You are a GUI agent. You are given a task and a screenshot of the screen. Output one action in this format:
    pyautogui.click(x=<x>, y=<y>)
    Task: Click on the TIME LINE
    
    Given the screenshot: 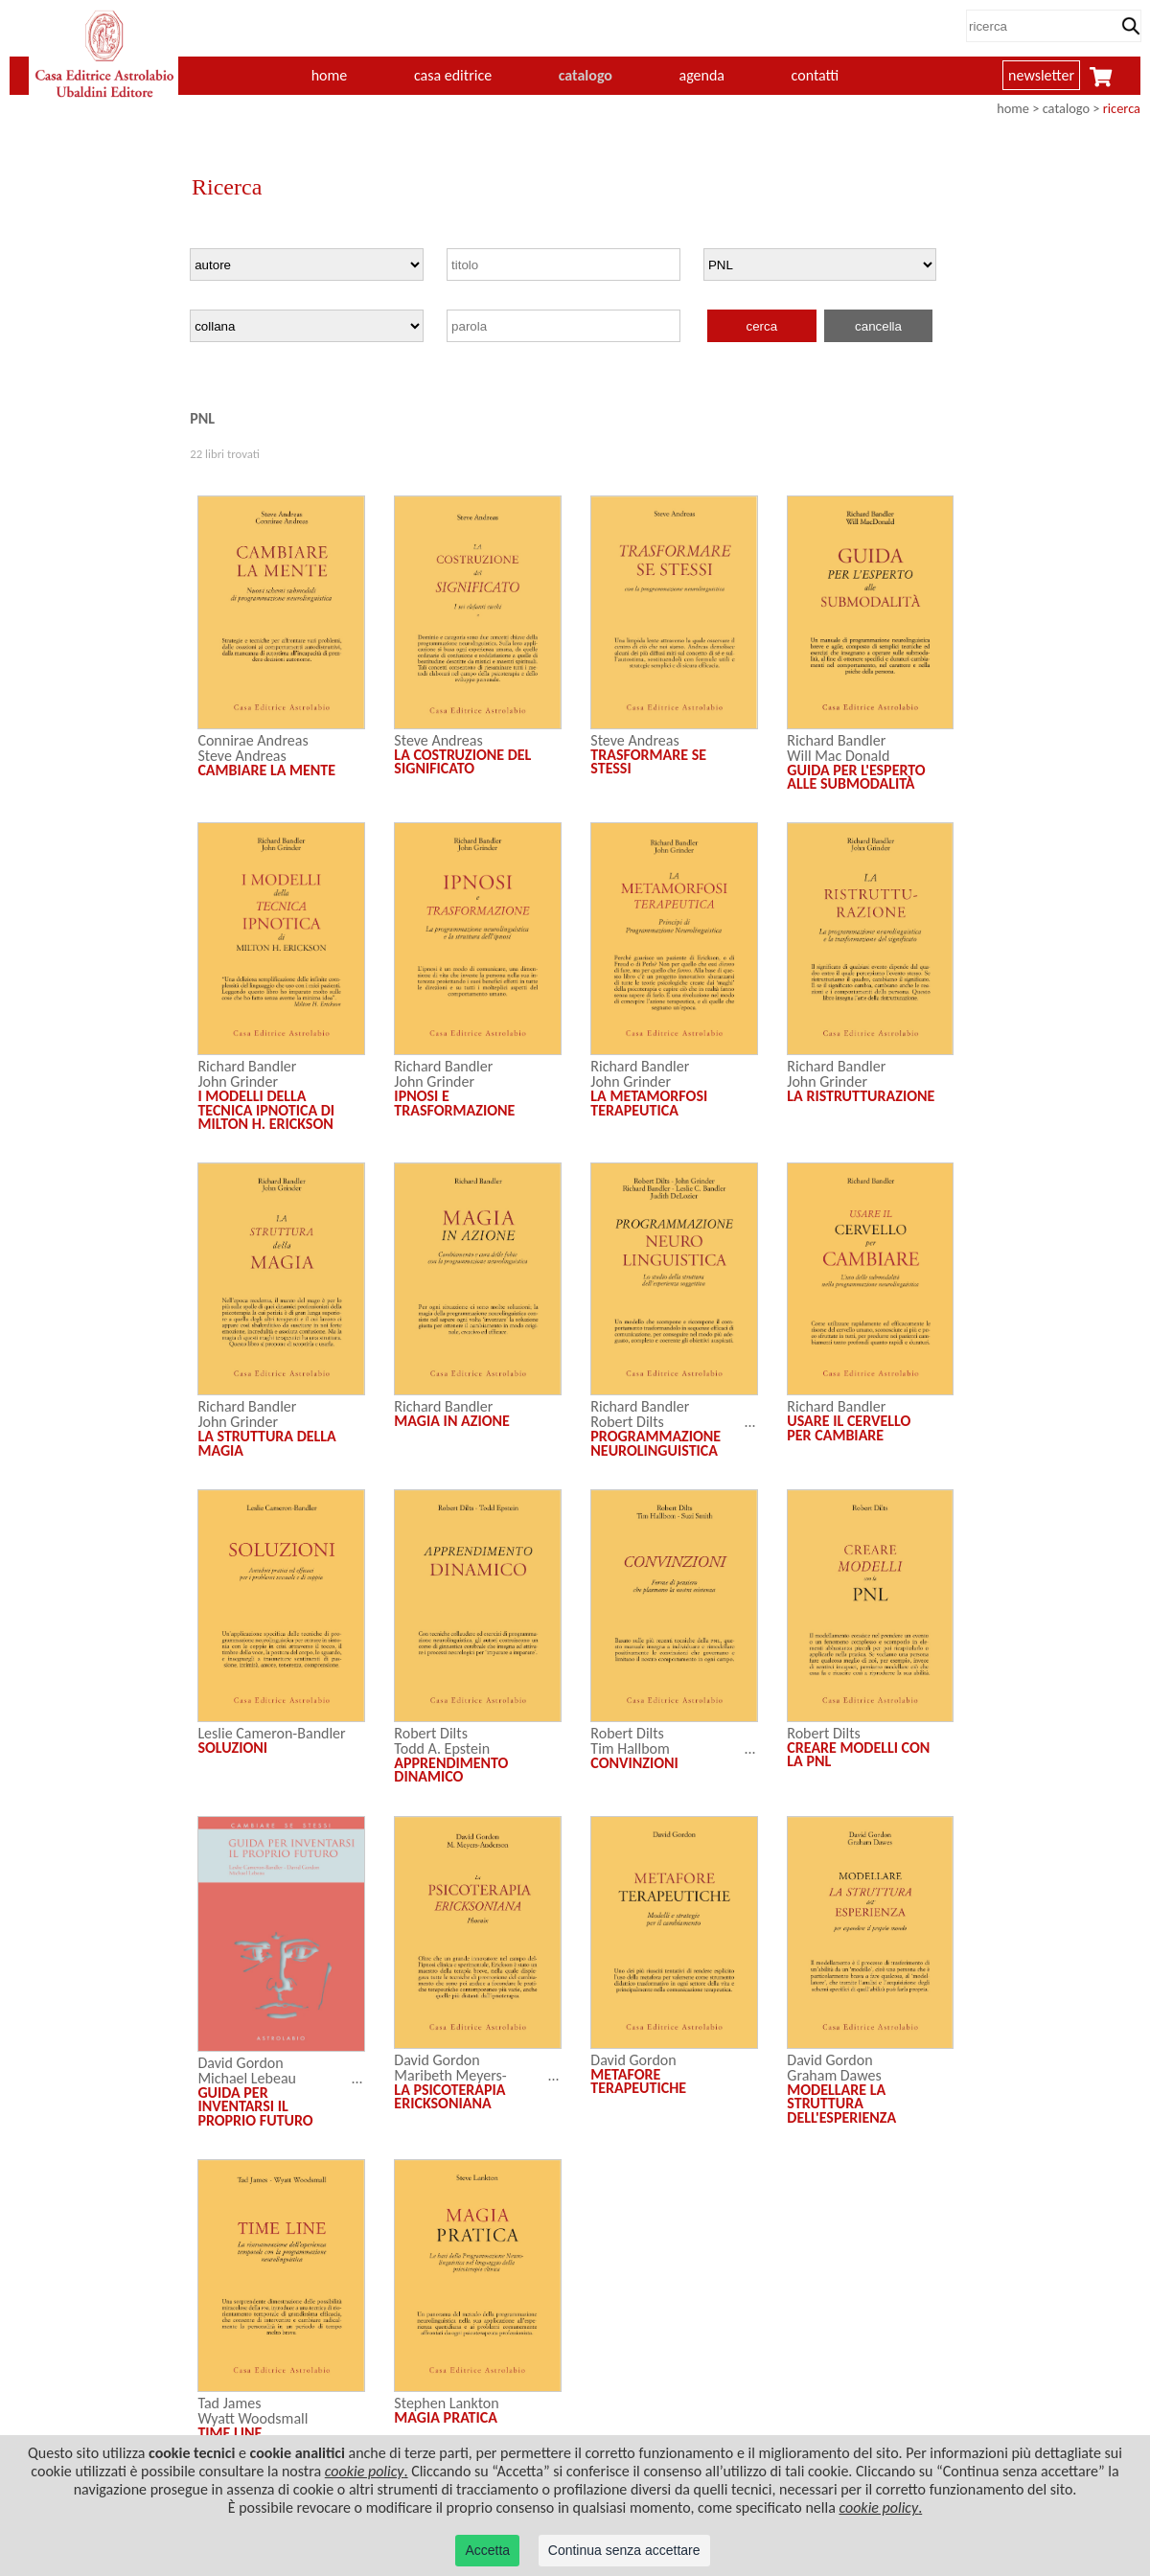 What is the action you would take?
    pyautogui.click(x=229, y=2433)
    